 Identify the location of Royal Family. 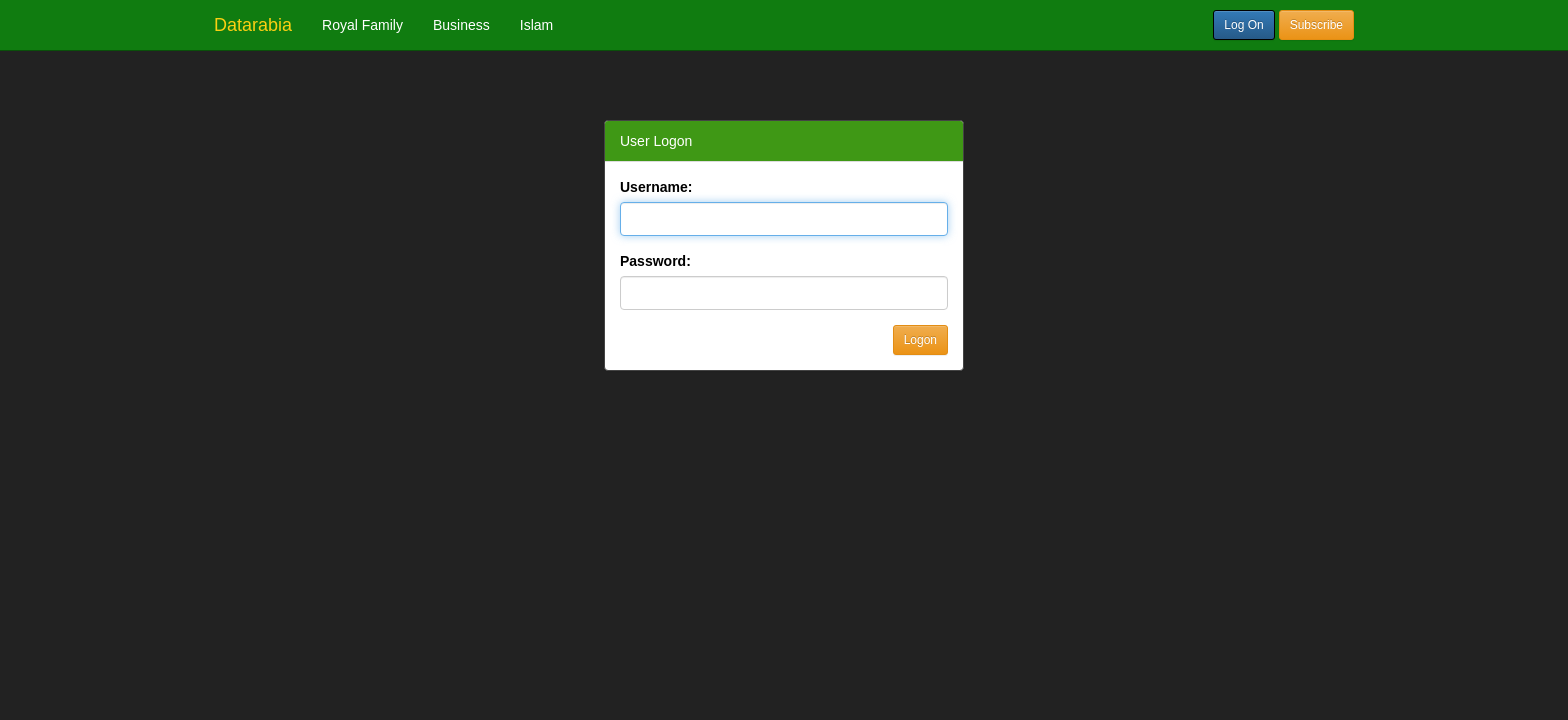
(362, 25).